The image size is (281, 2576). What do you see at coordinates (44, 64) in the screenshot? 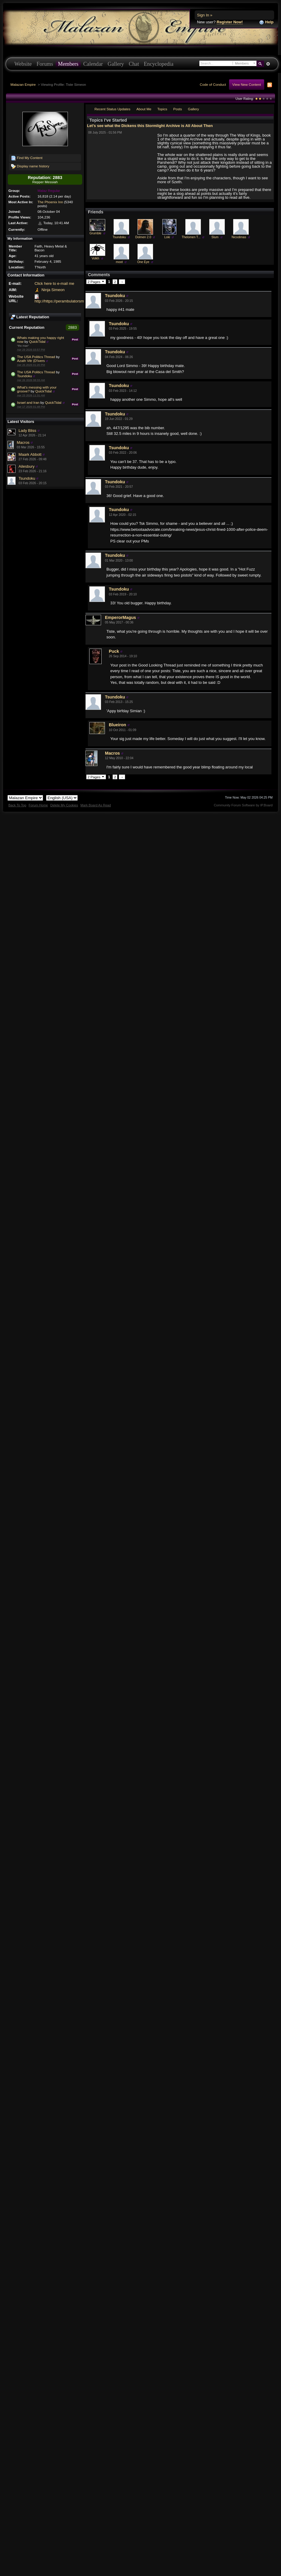
I see `Forums` at bounding box center [44, 64].